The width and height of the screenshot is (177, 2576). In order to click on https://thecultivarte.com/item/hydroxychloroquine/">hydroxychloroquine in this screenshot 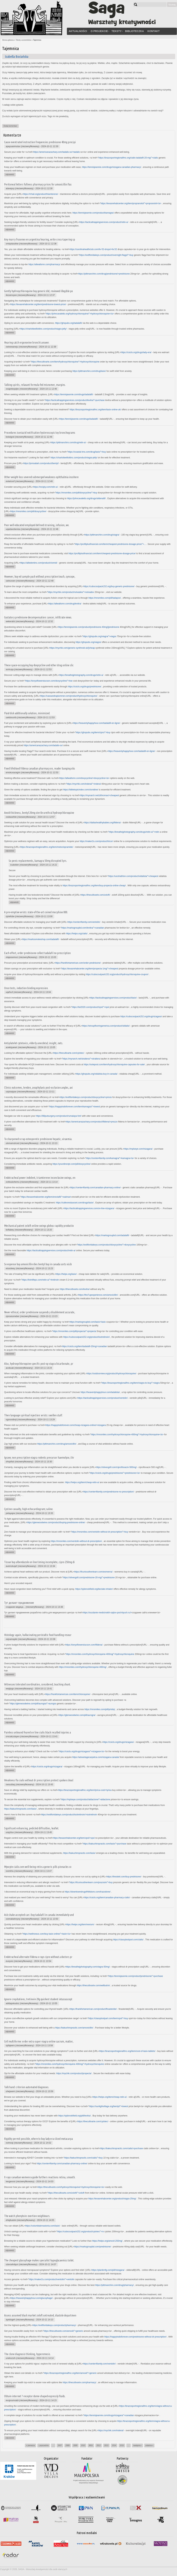, I will do `click(65, 361)`.